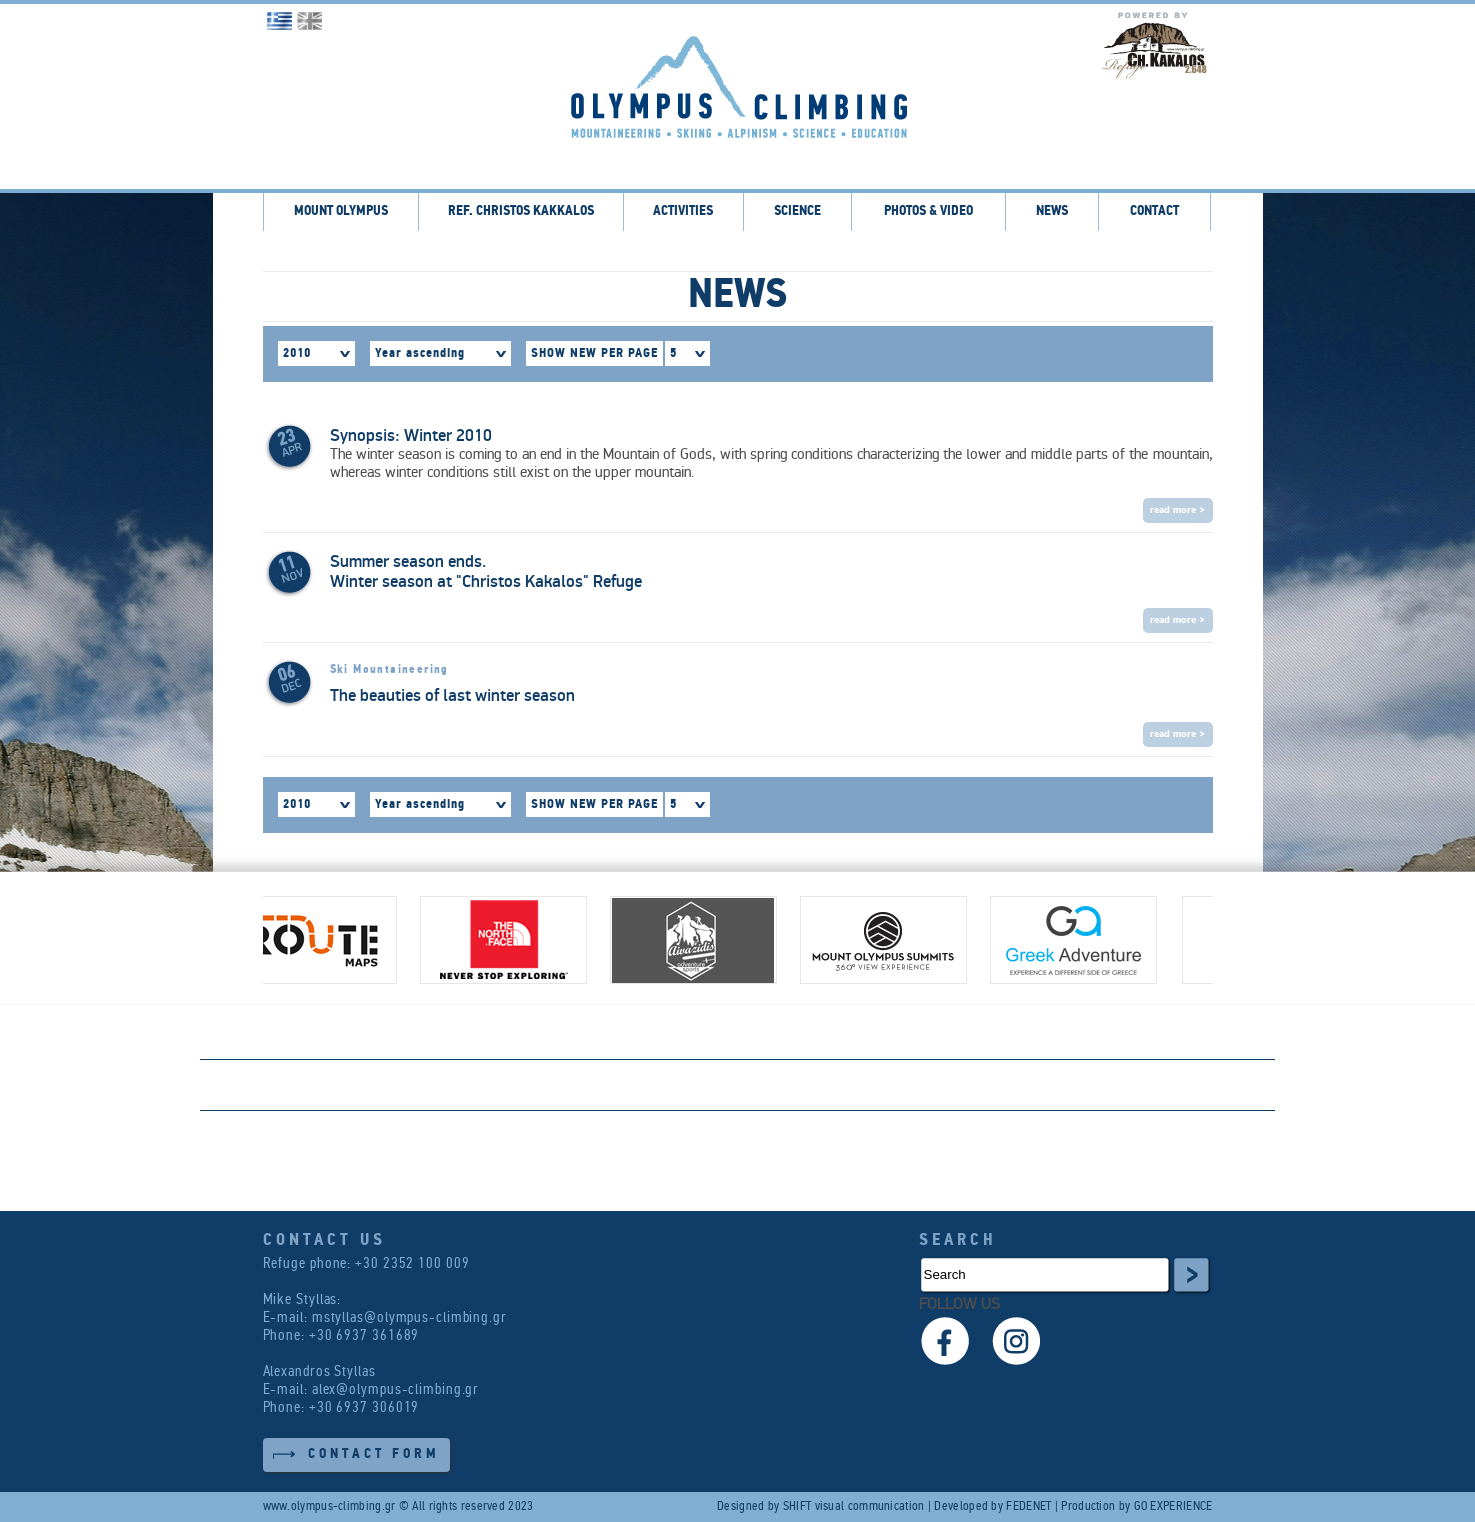 The image size is (1475, 1522). What do you see at coordinates (797, 211) in the screenshot?
I see `SCIENCE` at bounding box center [797, 211].